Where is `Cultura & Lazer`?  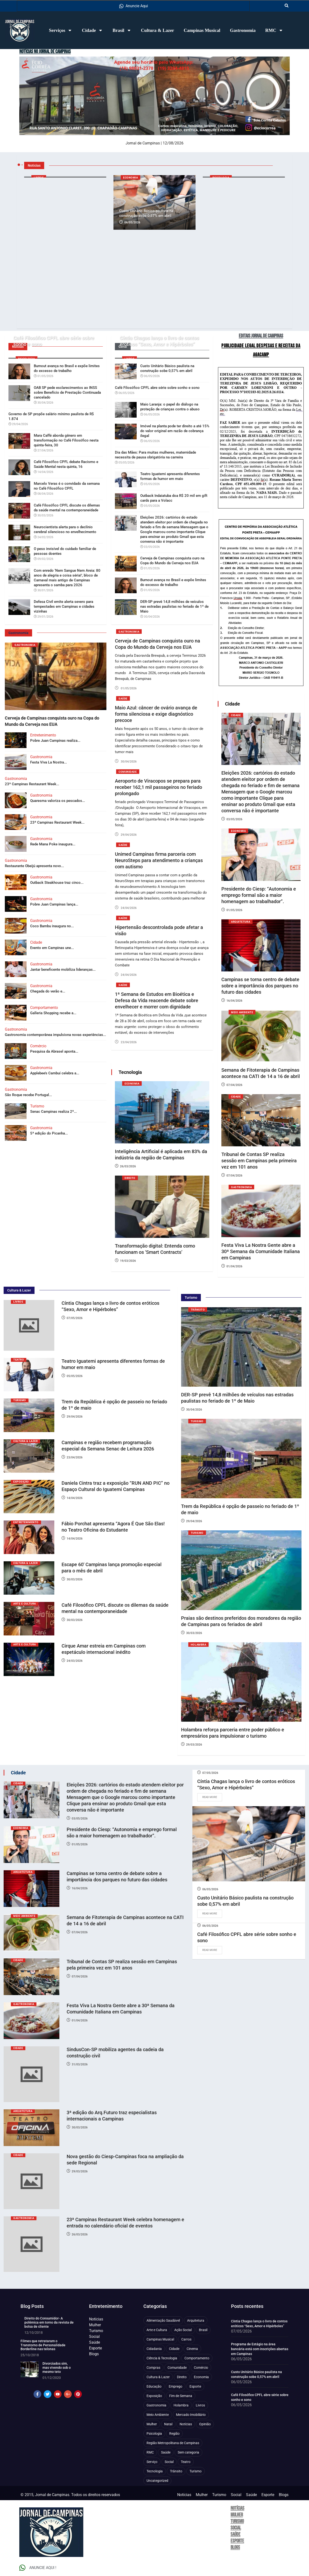 Cultura & Lazer is located at coordinates (157, 30).